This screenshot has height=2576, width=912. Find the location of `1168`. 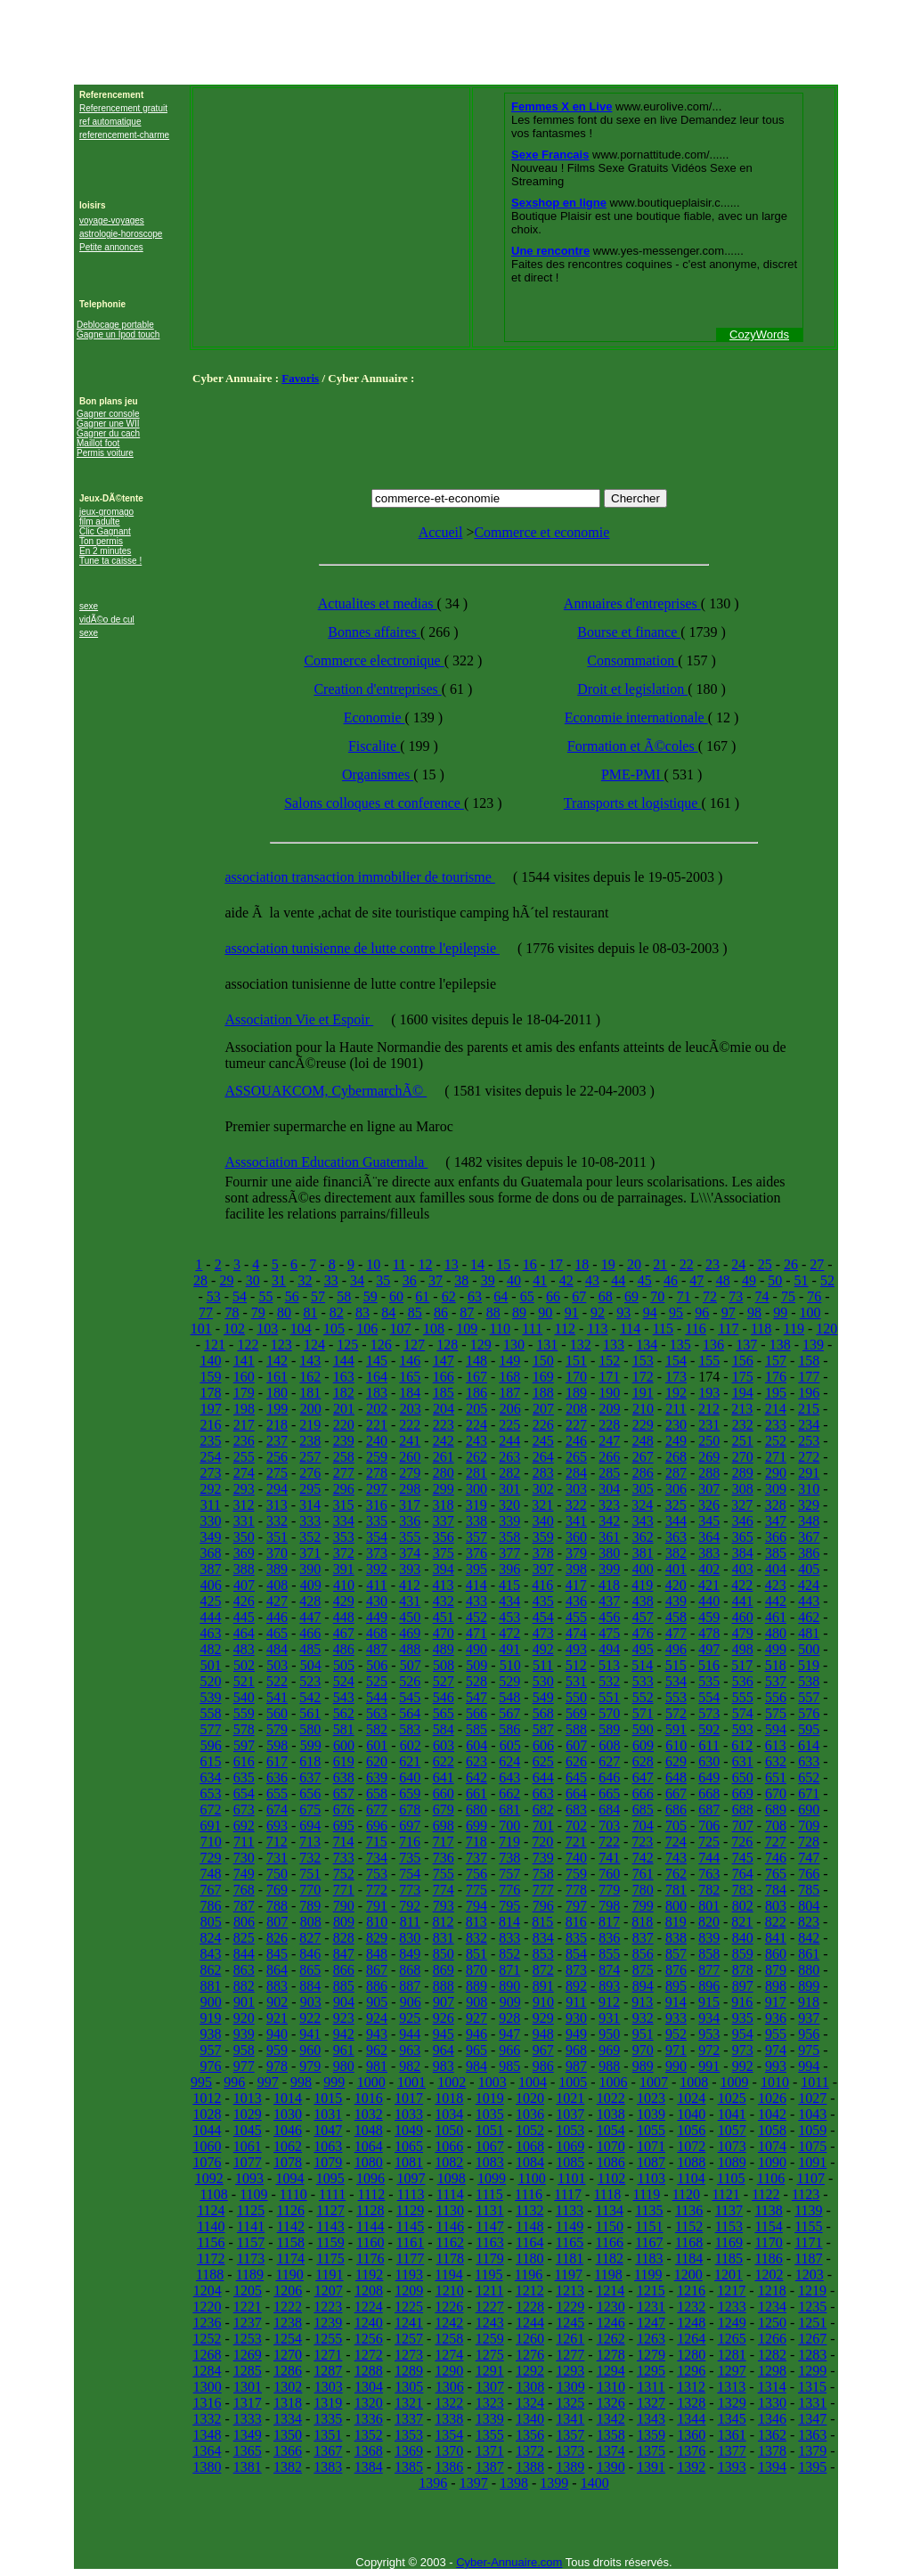

1168 is located at coordinates (689, 2242).